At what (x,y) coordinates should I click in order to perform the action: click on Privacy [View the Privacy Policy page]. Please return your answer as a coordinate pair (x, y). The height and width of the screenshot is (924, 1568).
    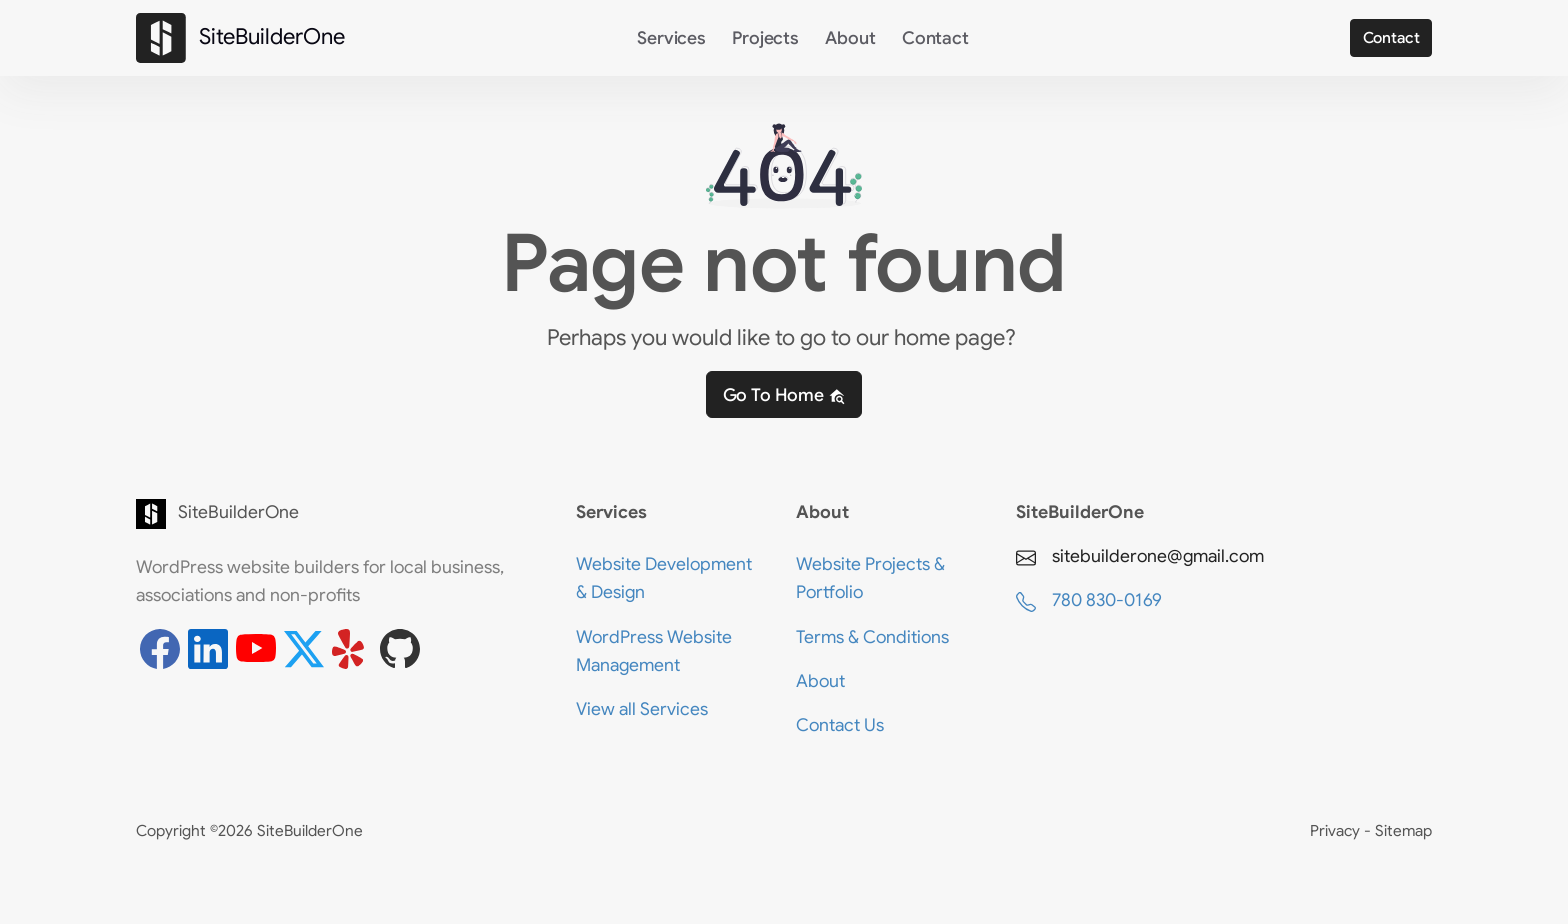
    Looking at the image, I should click on (1337, 830).